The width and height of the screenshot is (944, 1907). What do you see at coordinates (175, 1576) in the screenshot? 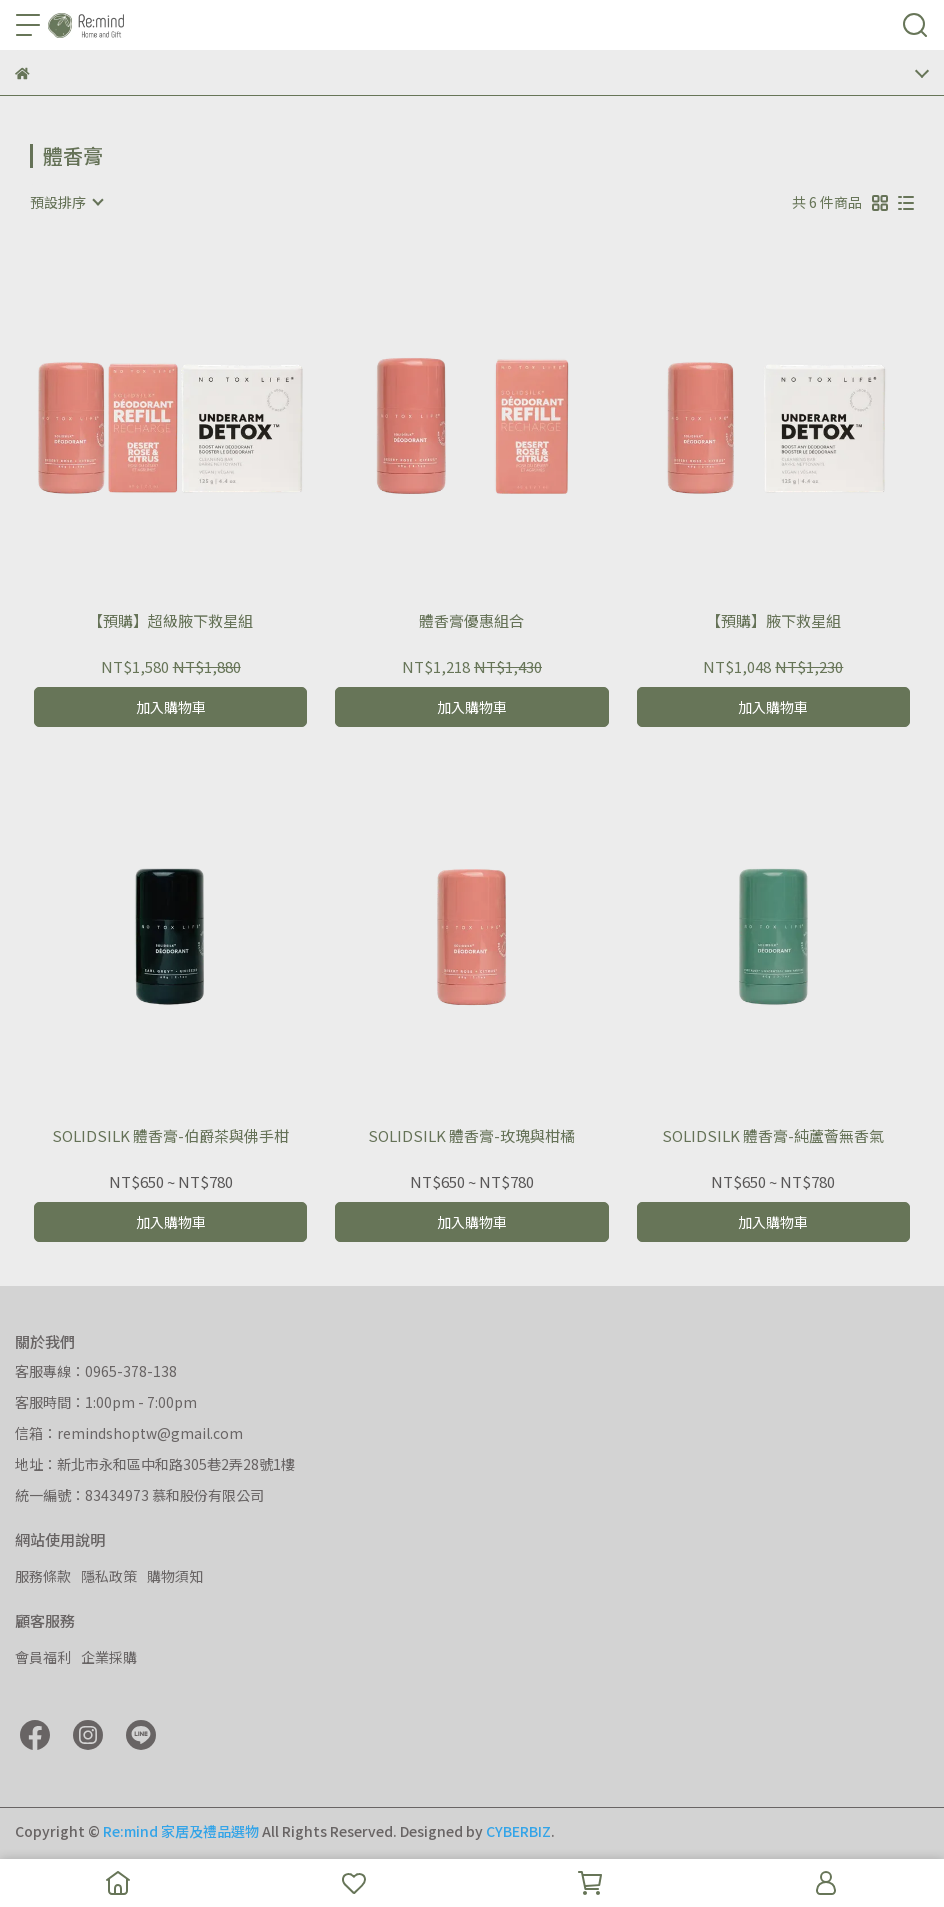
I see `購物須知` at bounding box center [175, 1576].